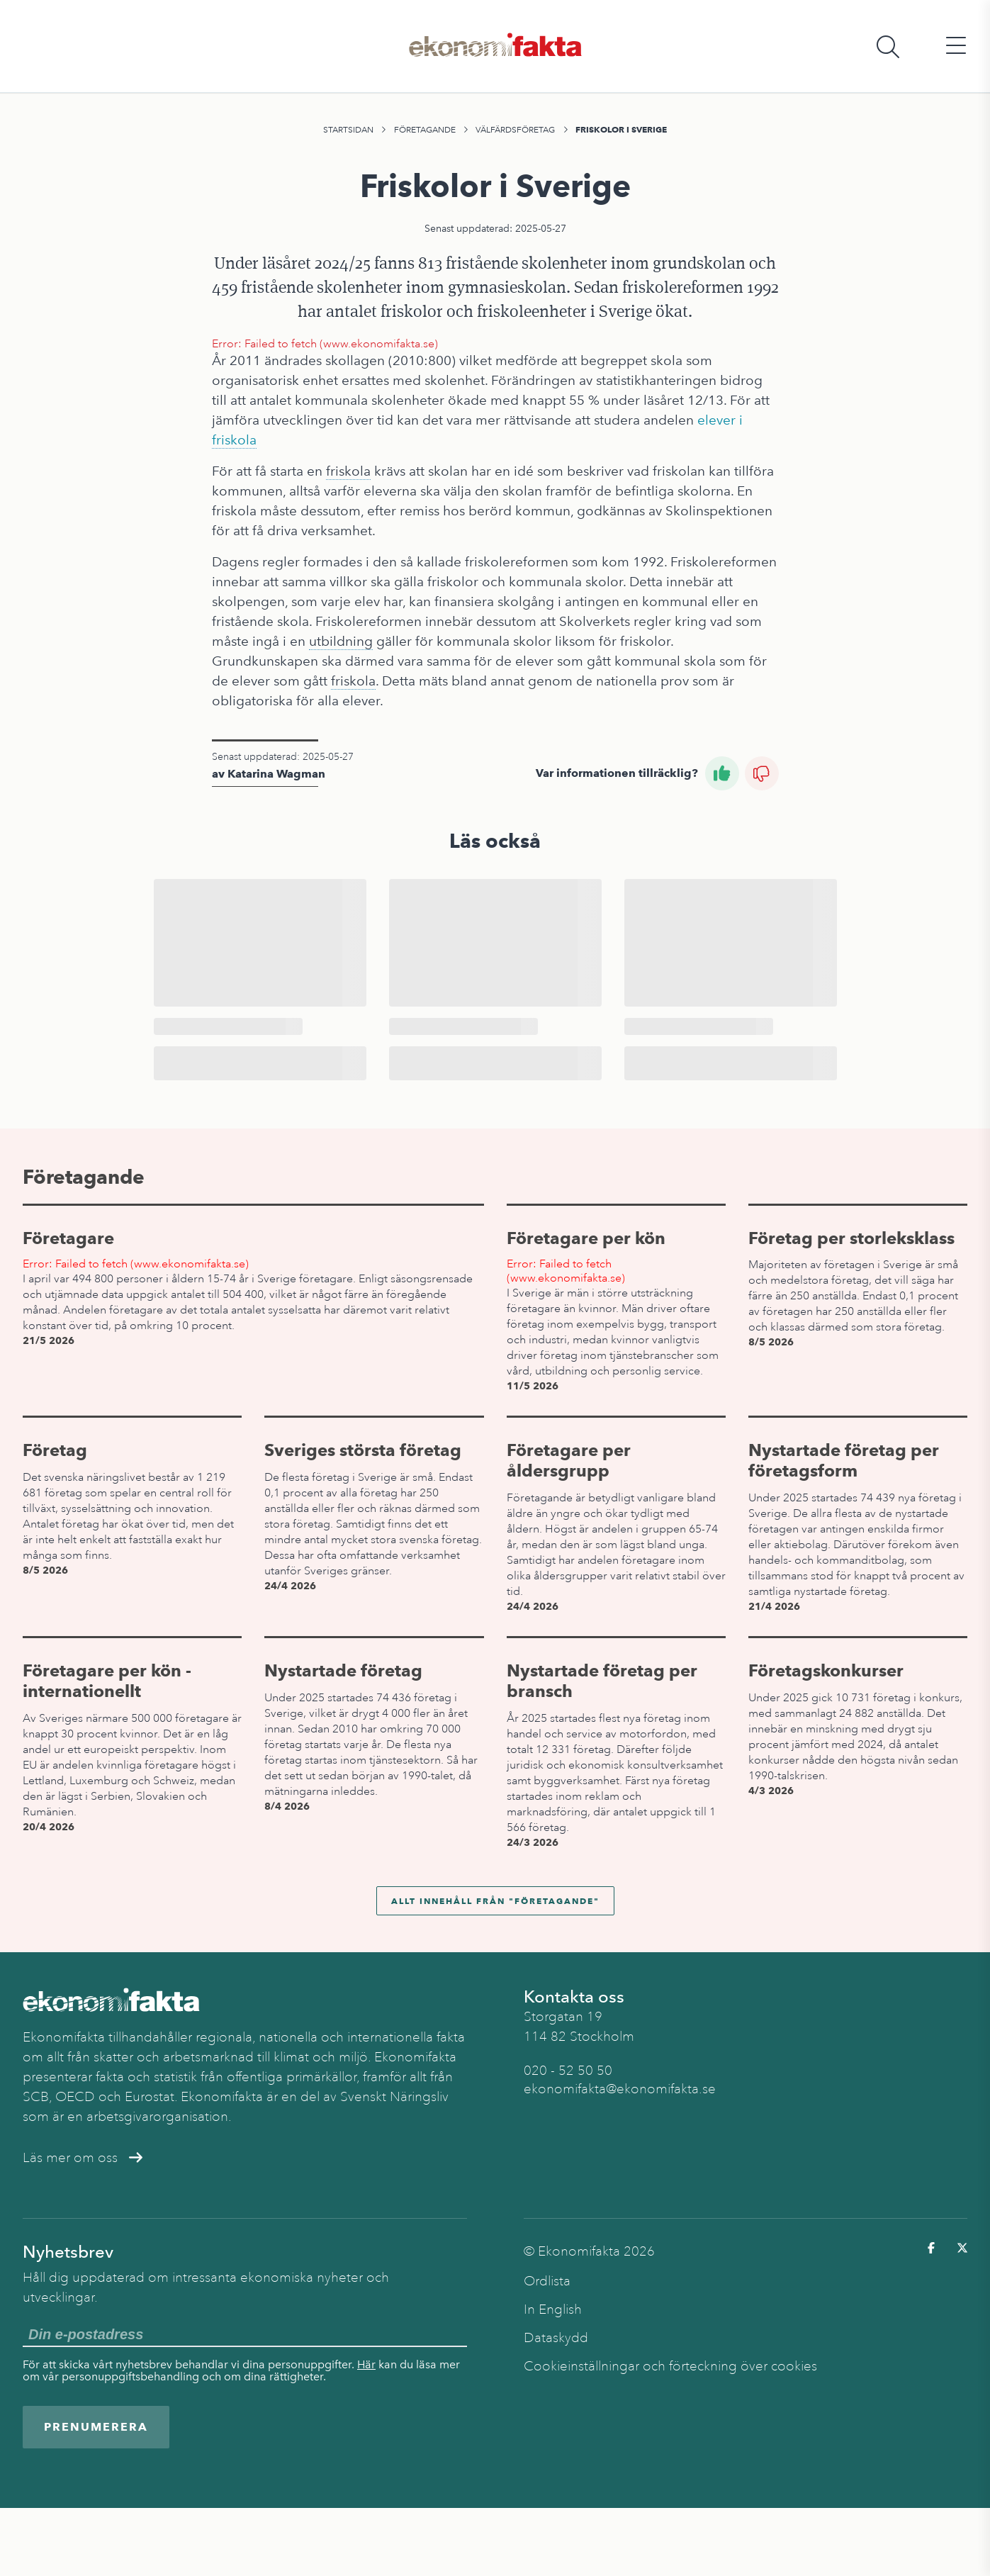 This screenshot has width=990, height=2576. What do you see at coordinates (515, 130) in the screenshot?
I see `Välfärdsföretag` at bounding box center [515, 130].